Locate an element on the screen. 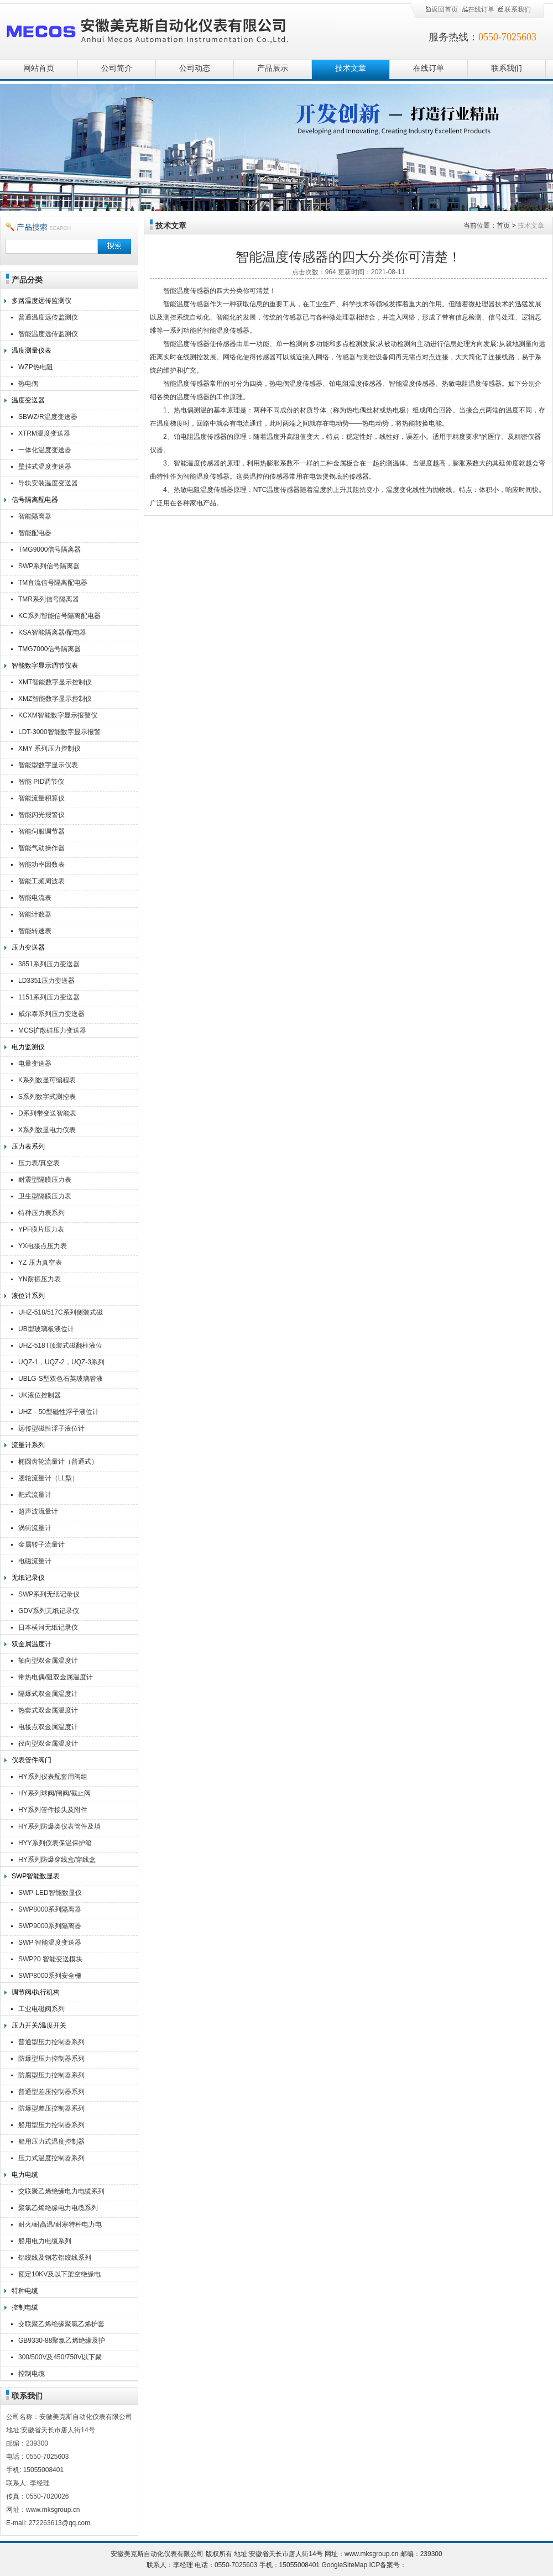 This screenshot has width=553, height=2576. XMY 系列压力控制仪 is located at coordinates (49, 748).